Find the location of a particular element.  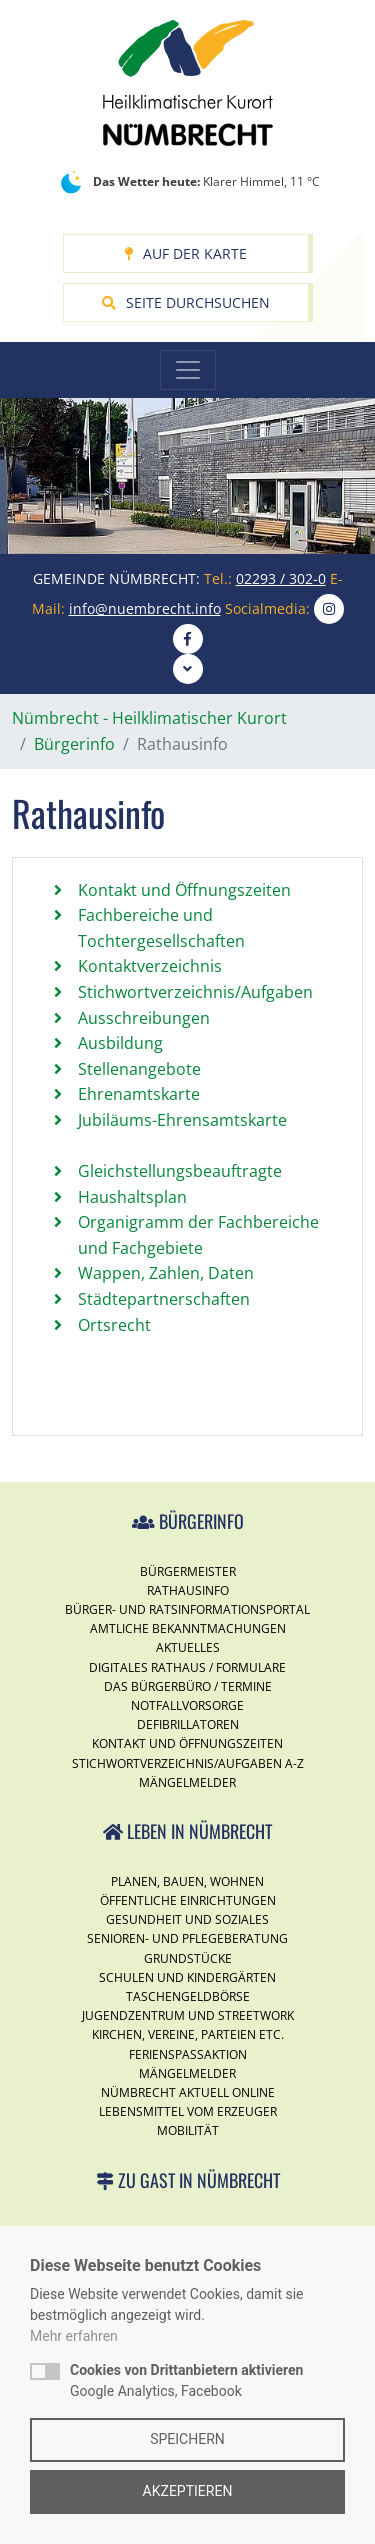

Jugendzentrum und Streetwork is located at coordinates (188, 2015).